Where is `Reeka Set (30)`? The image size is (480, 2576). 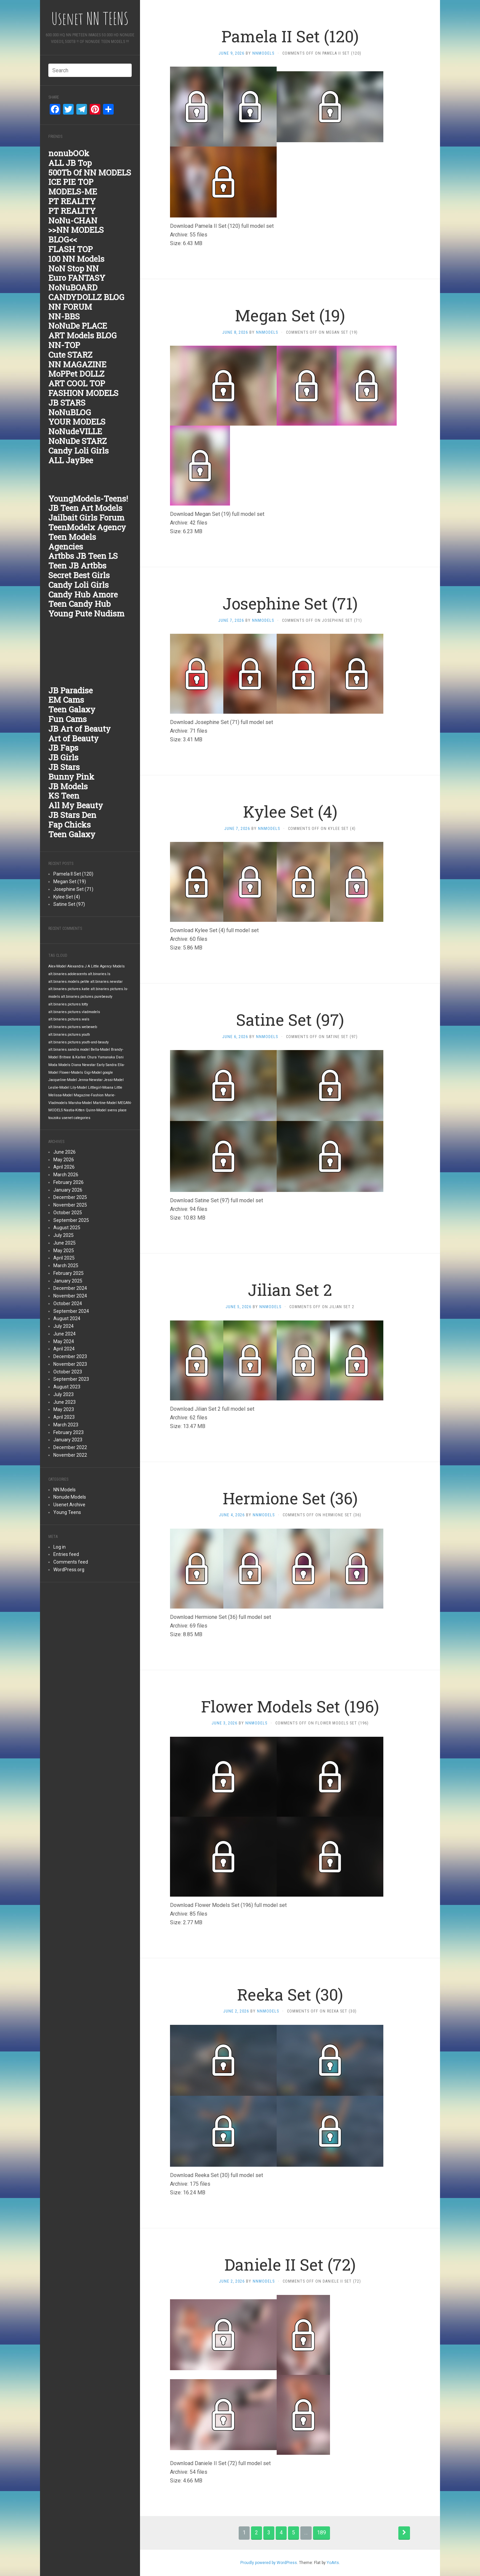 Reeka Set (30) is located at coordinates (290, 1994).